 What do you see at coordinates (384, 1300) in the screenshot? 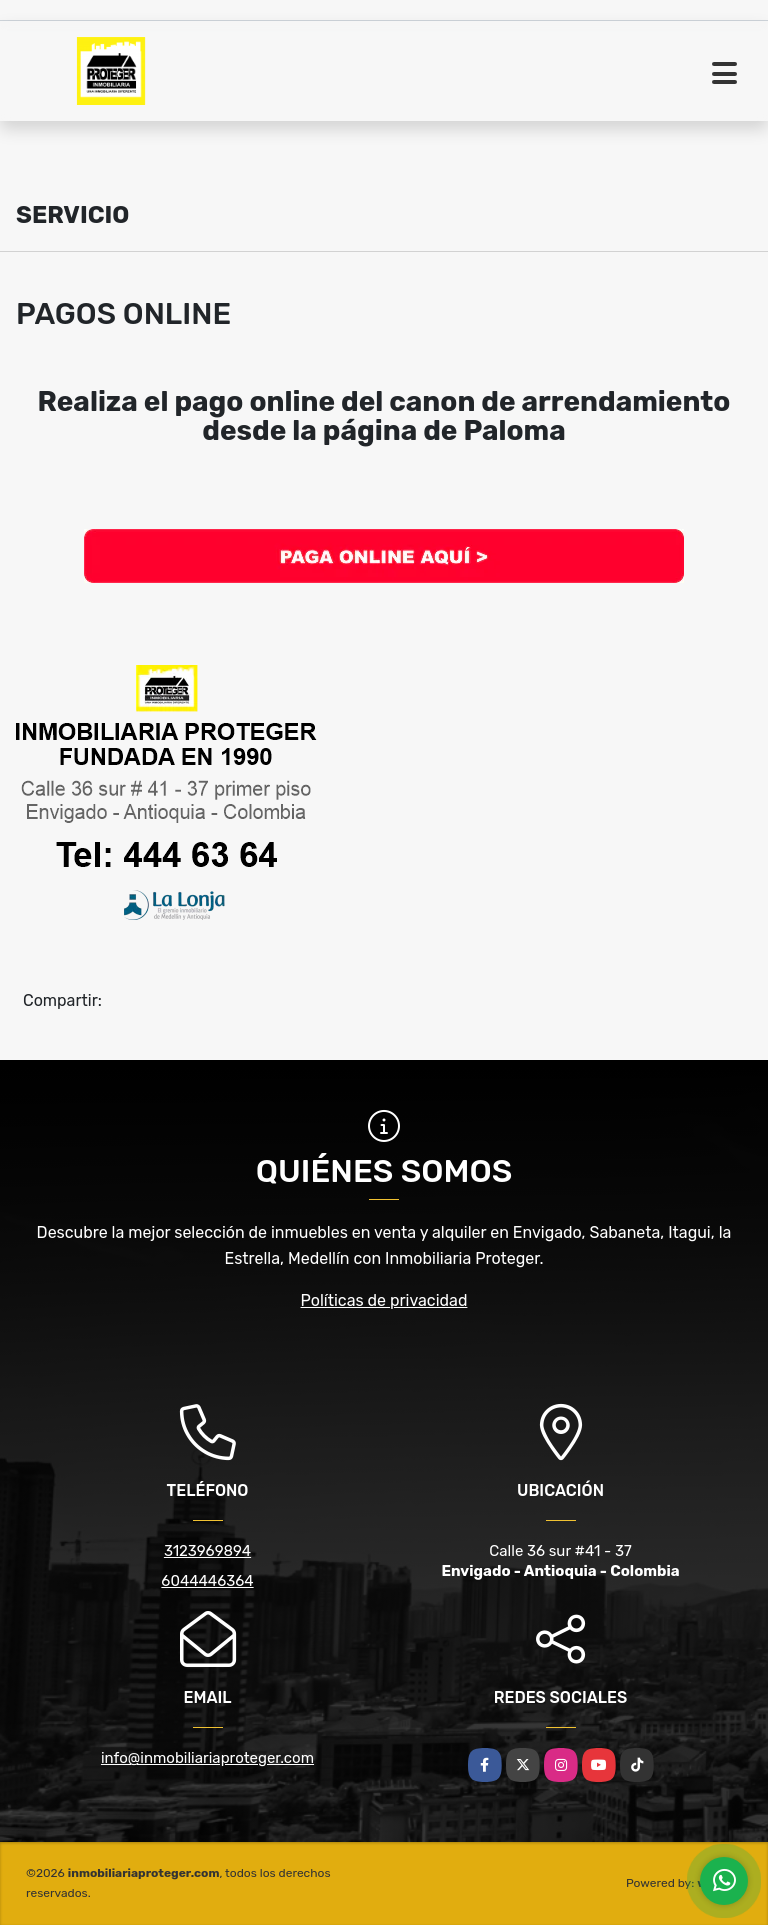
I see `Políticas de privacidad` at bounding box center [384, 1300].